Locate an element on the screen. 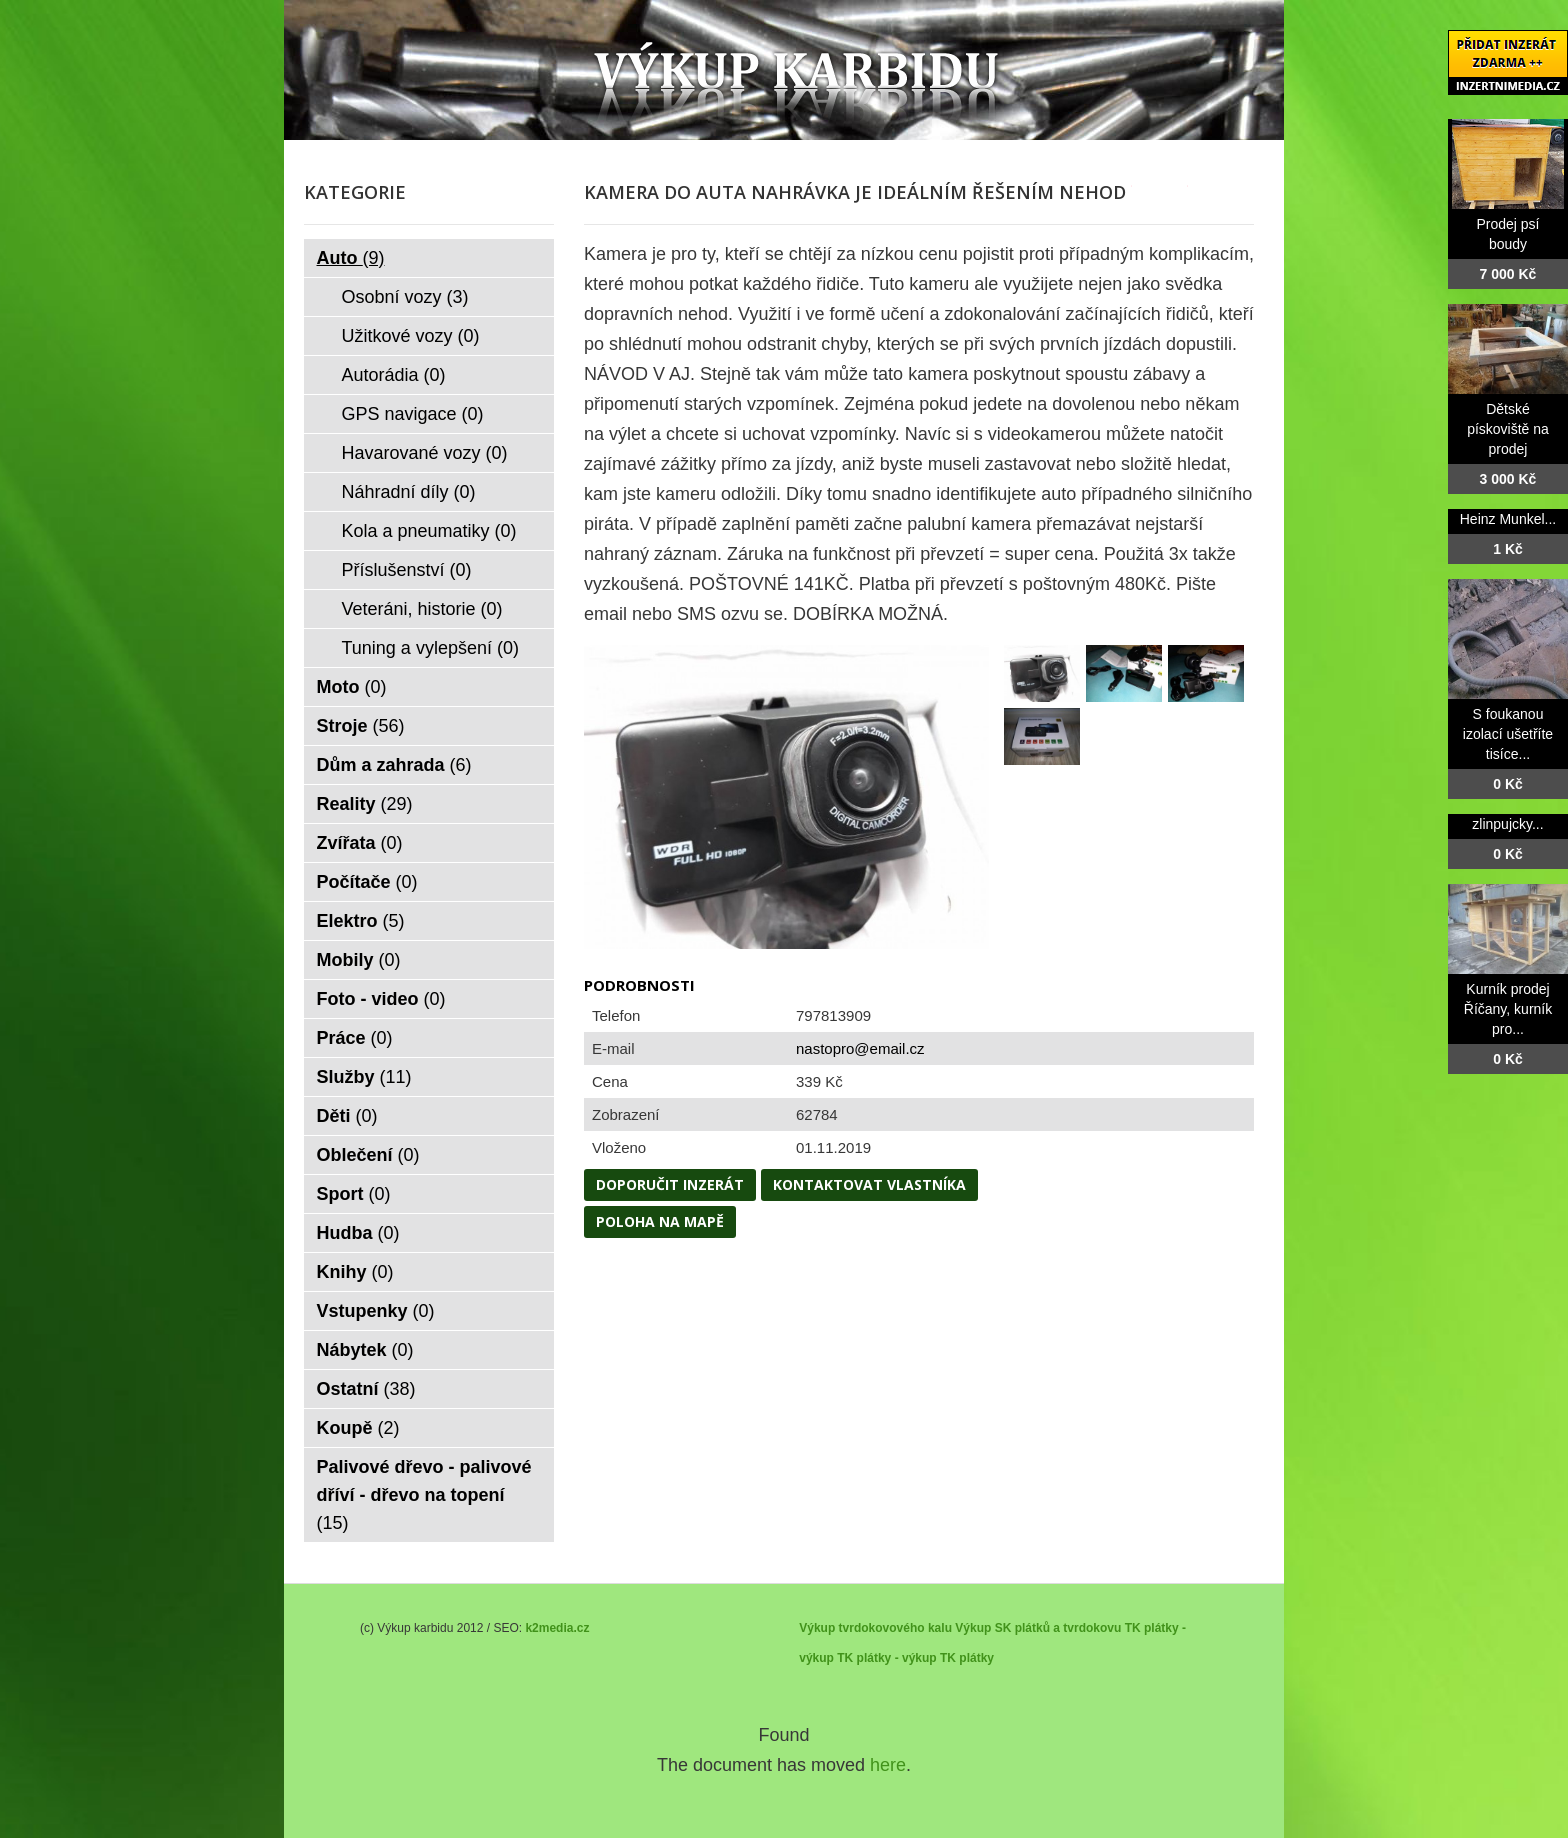  Koupě is located at coordinates (358, 1428).